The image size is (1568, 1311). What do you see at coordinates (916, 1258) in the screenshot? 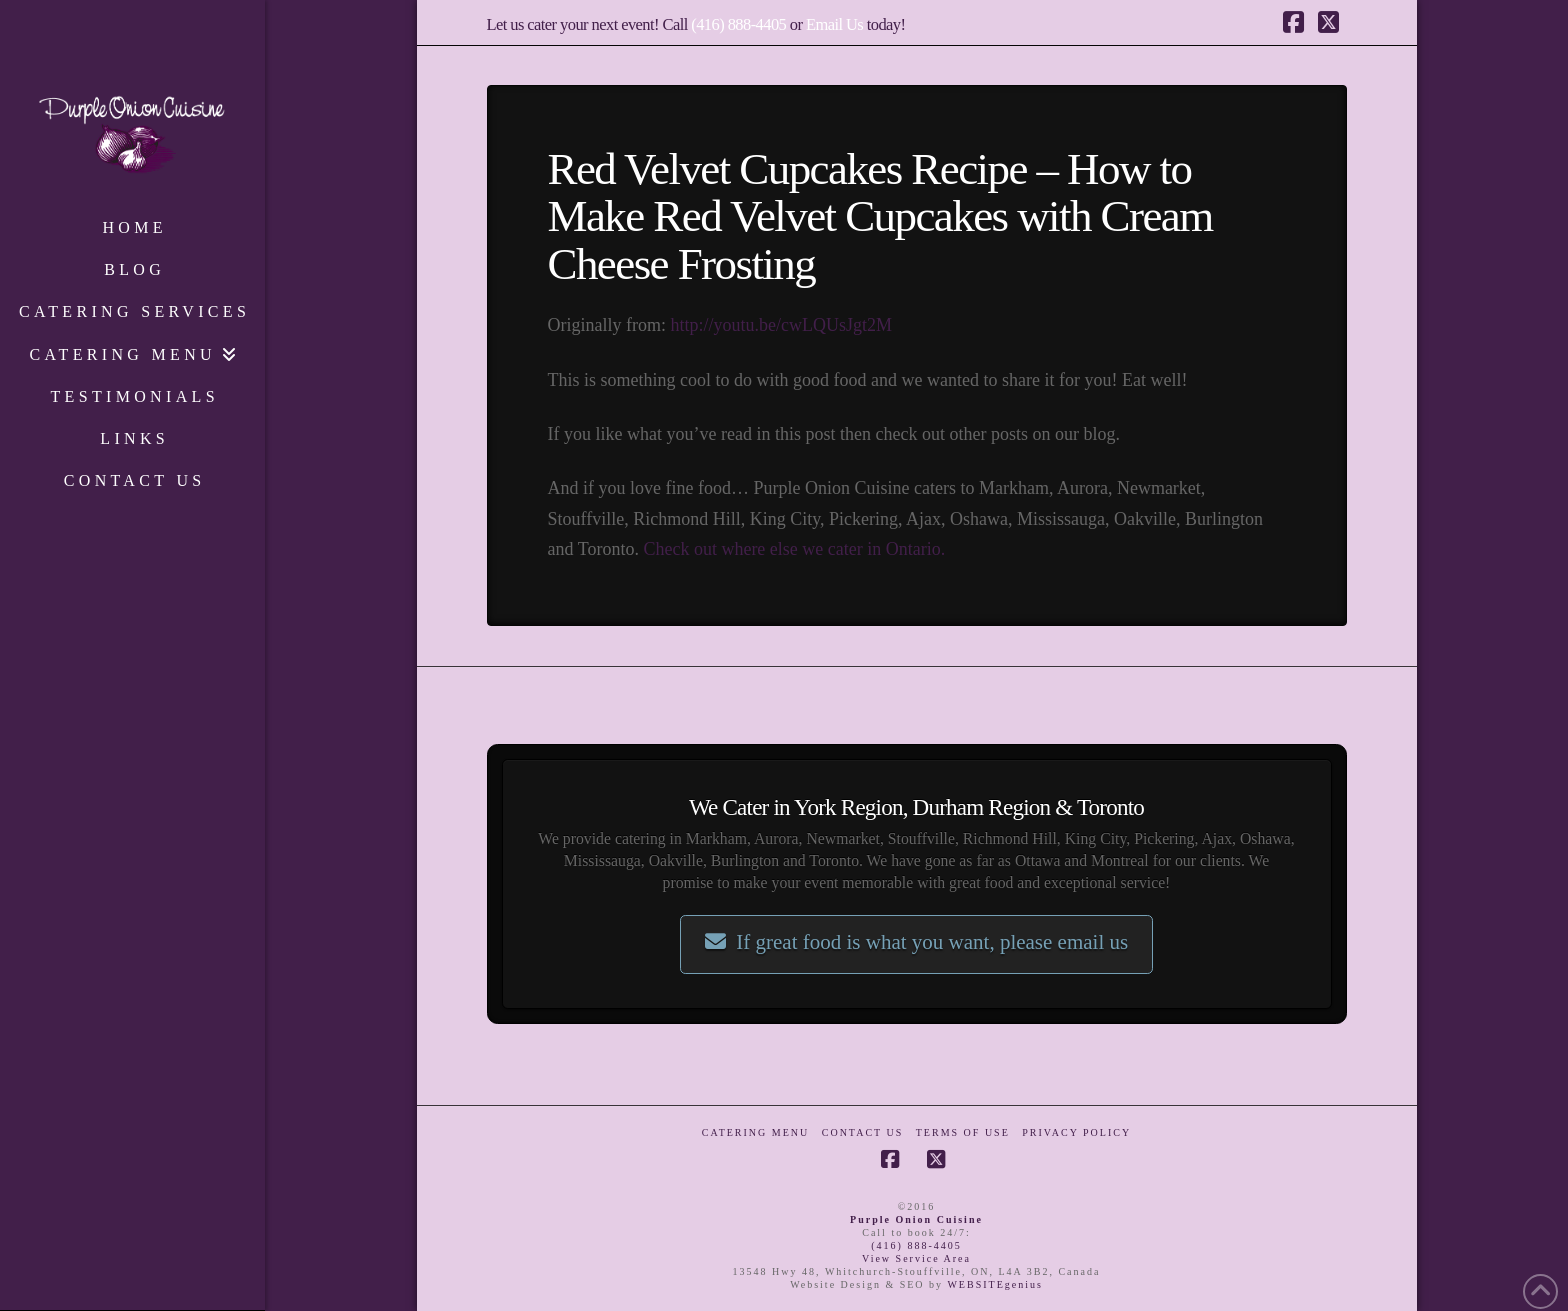
I see `View Service Area` at bounding box center [916, 1258].